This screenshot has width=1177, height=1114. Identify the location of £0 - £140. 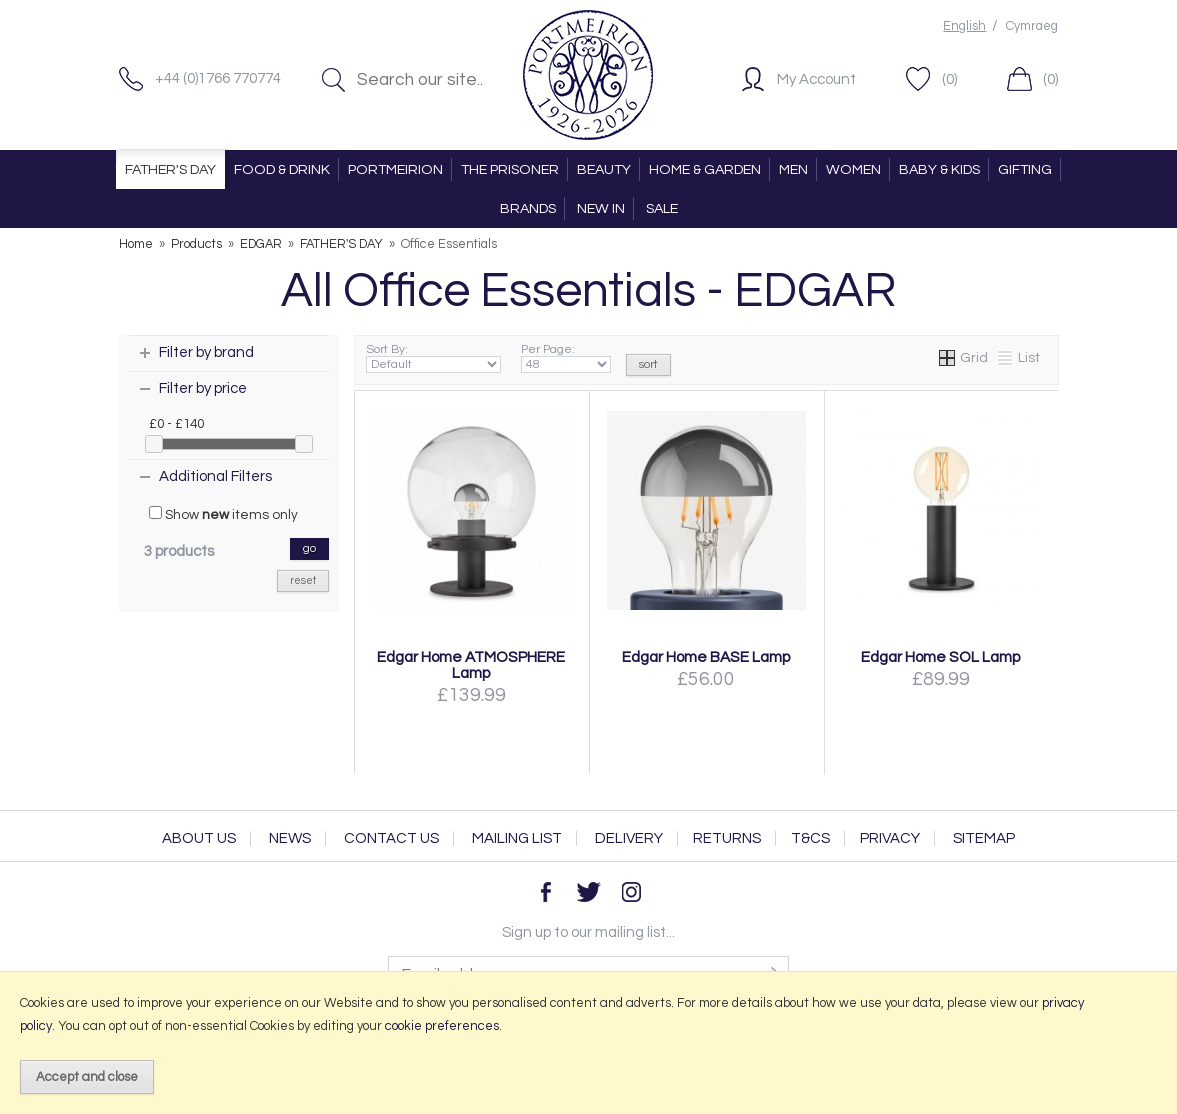
(176, 424).